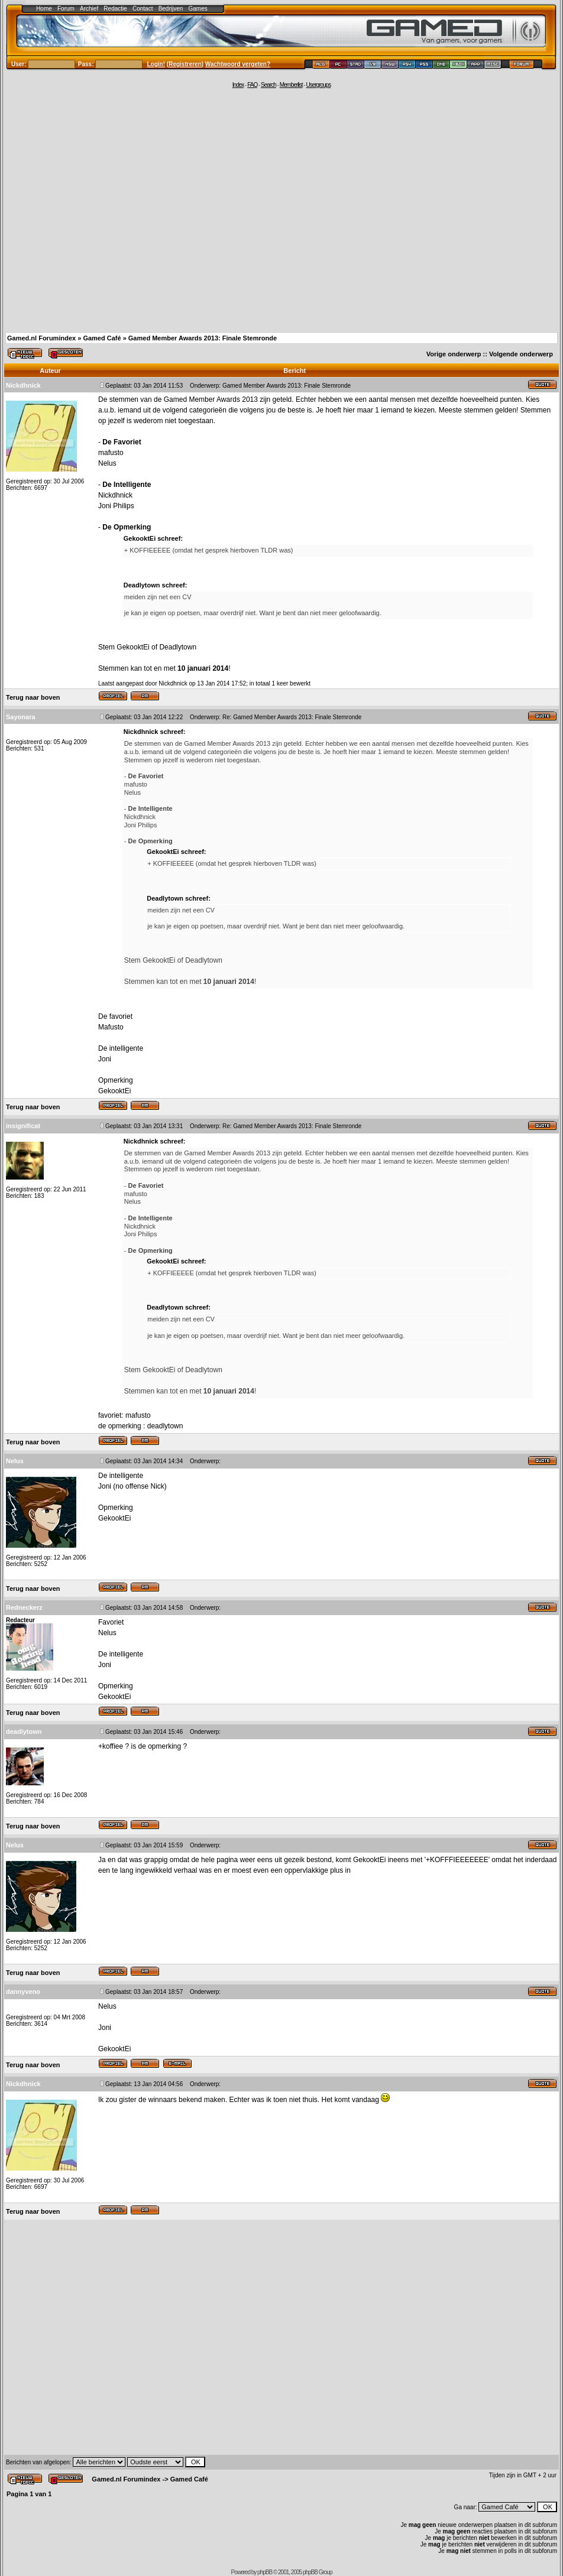 Image resolution: width=563 pixels, height=2576 pixels. What do you see at coordinates (453, 354) in the screenshot?
I see `Vorige onderwerp` at bounding box center [453, 354].